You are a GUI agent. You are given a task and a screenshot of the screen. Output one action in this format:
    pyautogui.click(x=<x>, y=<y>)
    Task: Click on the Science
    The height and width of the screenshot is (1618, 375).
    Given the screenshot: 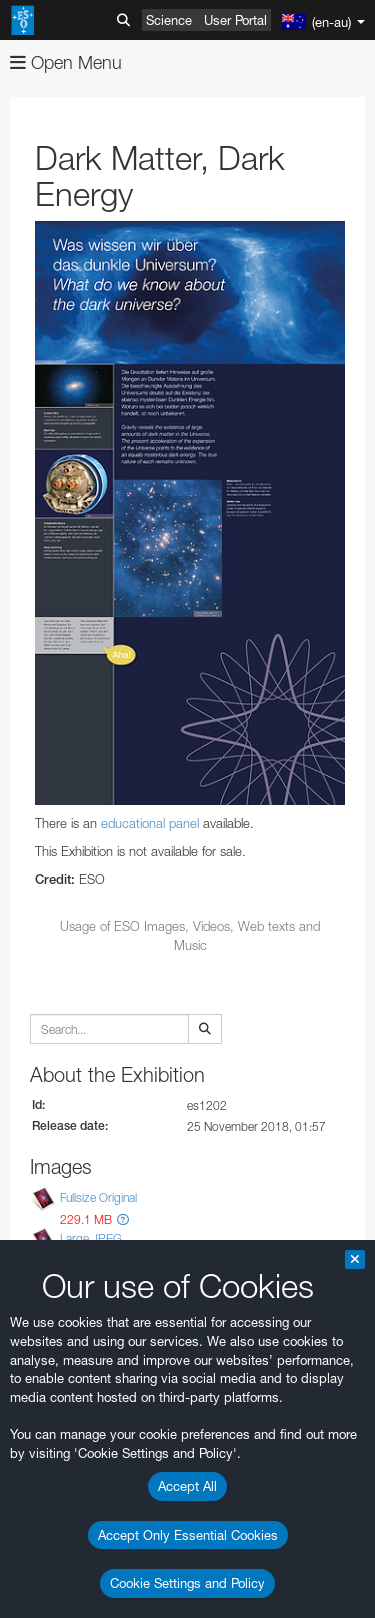 What is the action you would take?
    pyautogui.click(x=169, y=20)
    